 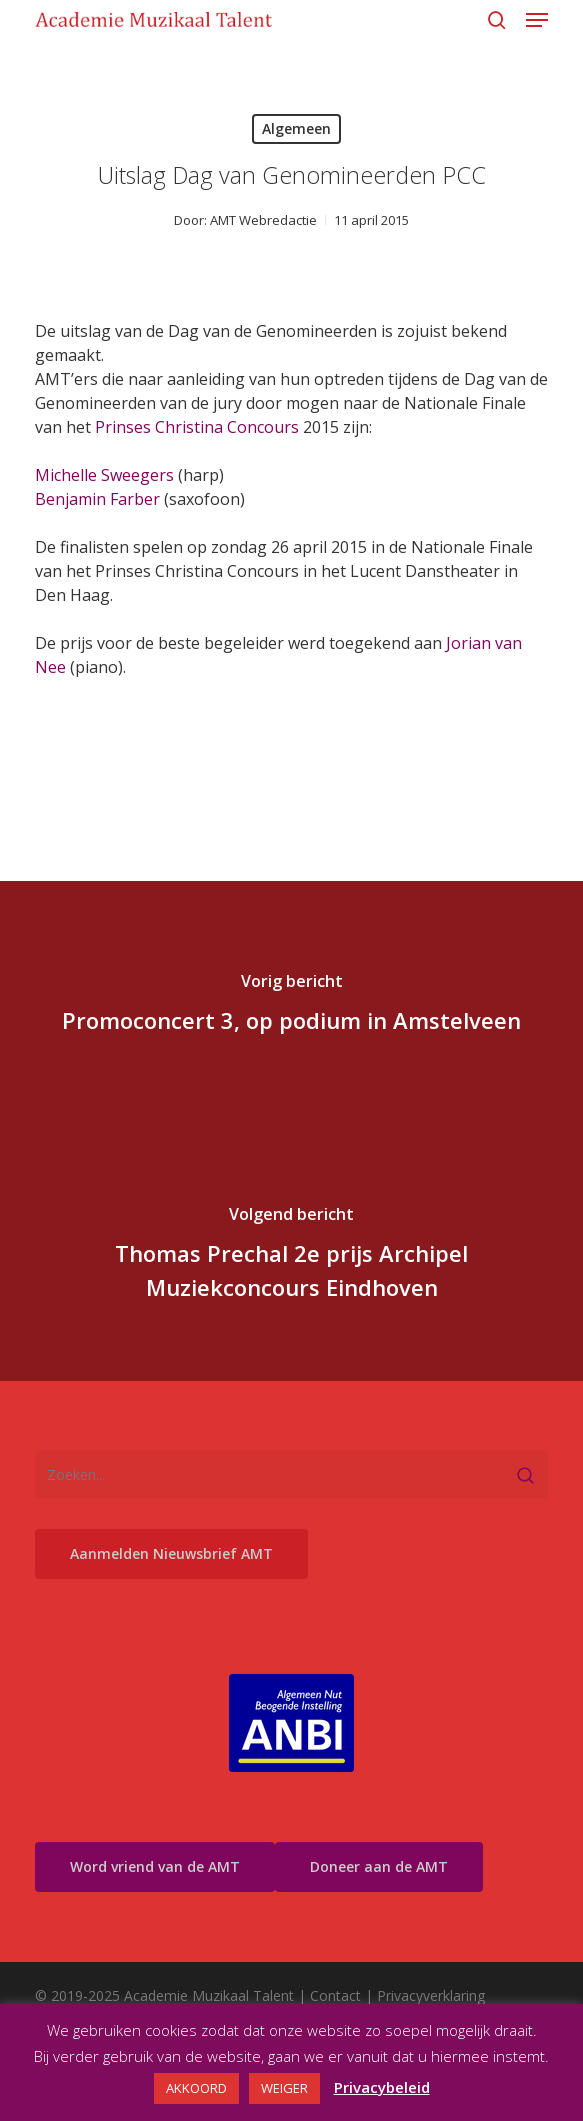 What do you see at coordinates (537, 20) in the screenshot?
I see `[button]` at bounding box center [537, 20].